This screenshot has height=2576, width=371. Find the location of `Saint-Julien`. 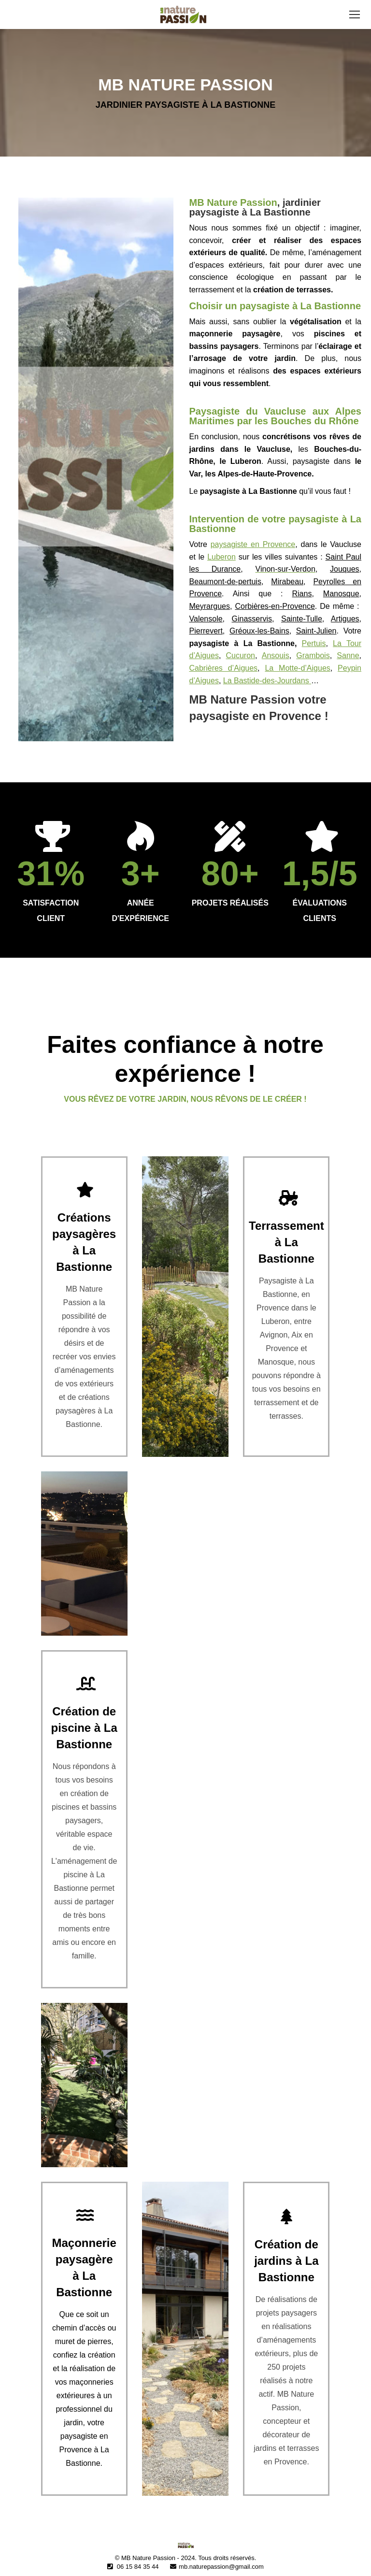

Saint-Julien is located at coordinates (316, 631).